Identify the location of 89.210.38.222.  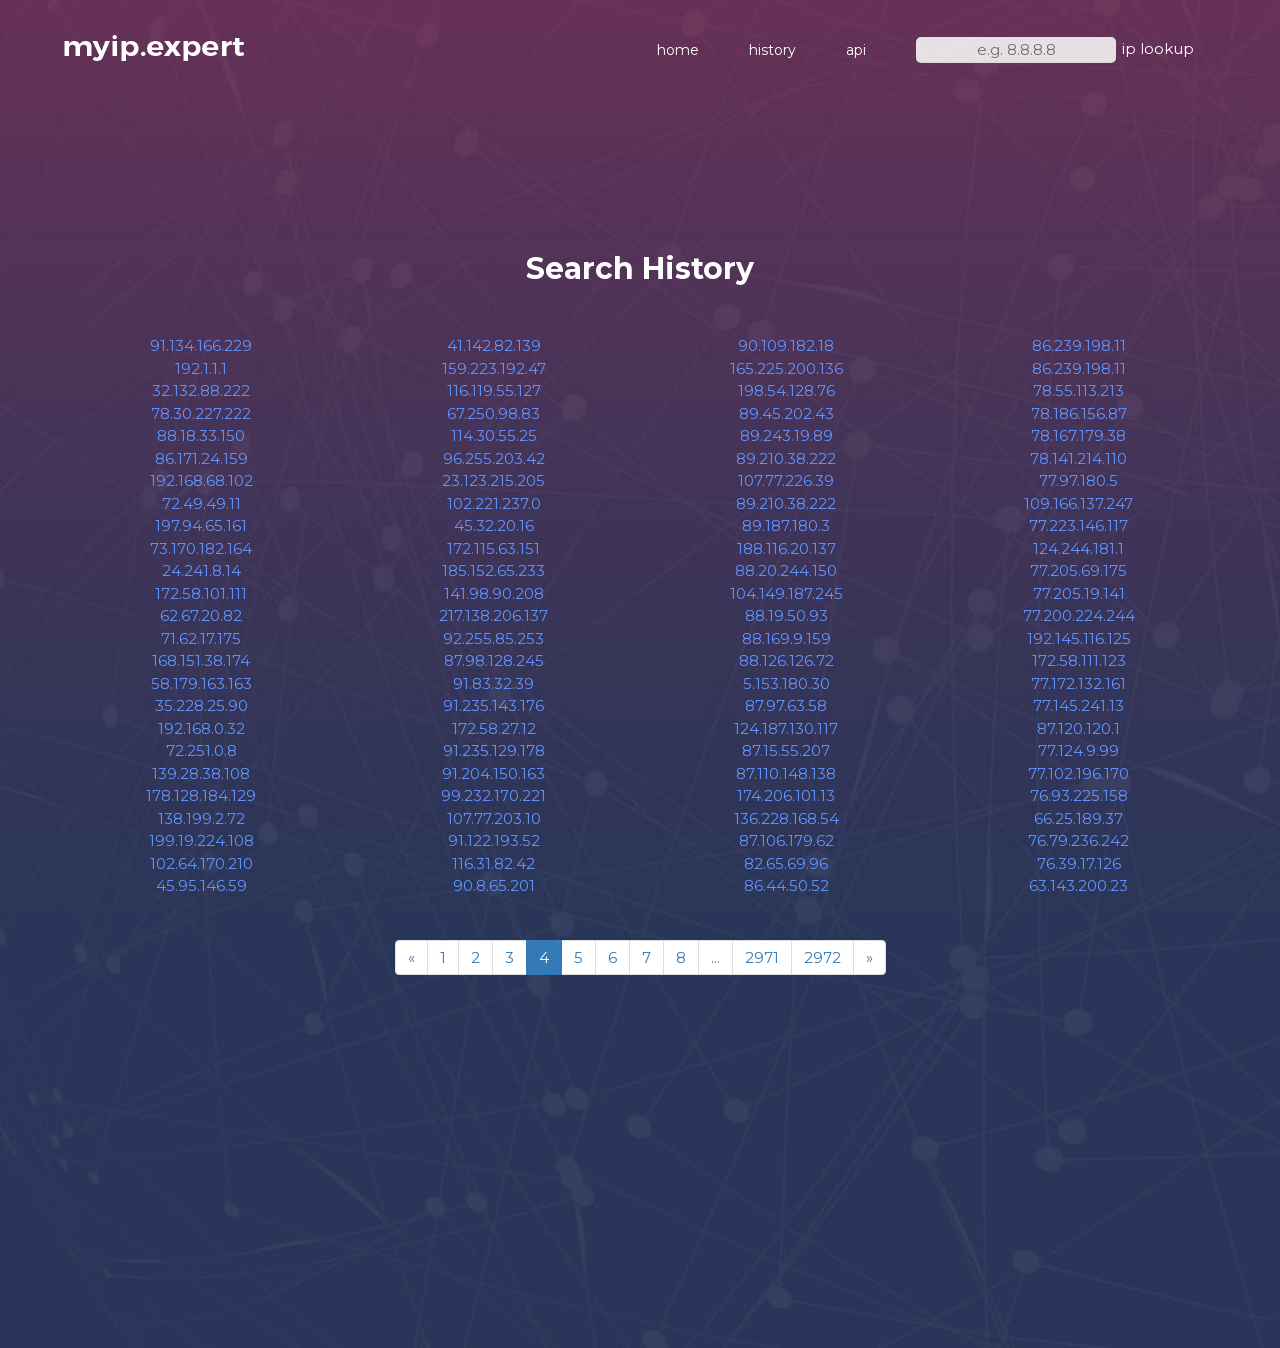
(786, 458).